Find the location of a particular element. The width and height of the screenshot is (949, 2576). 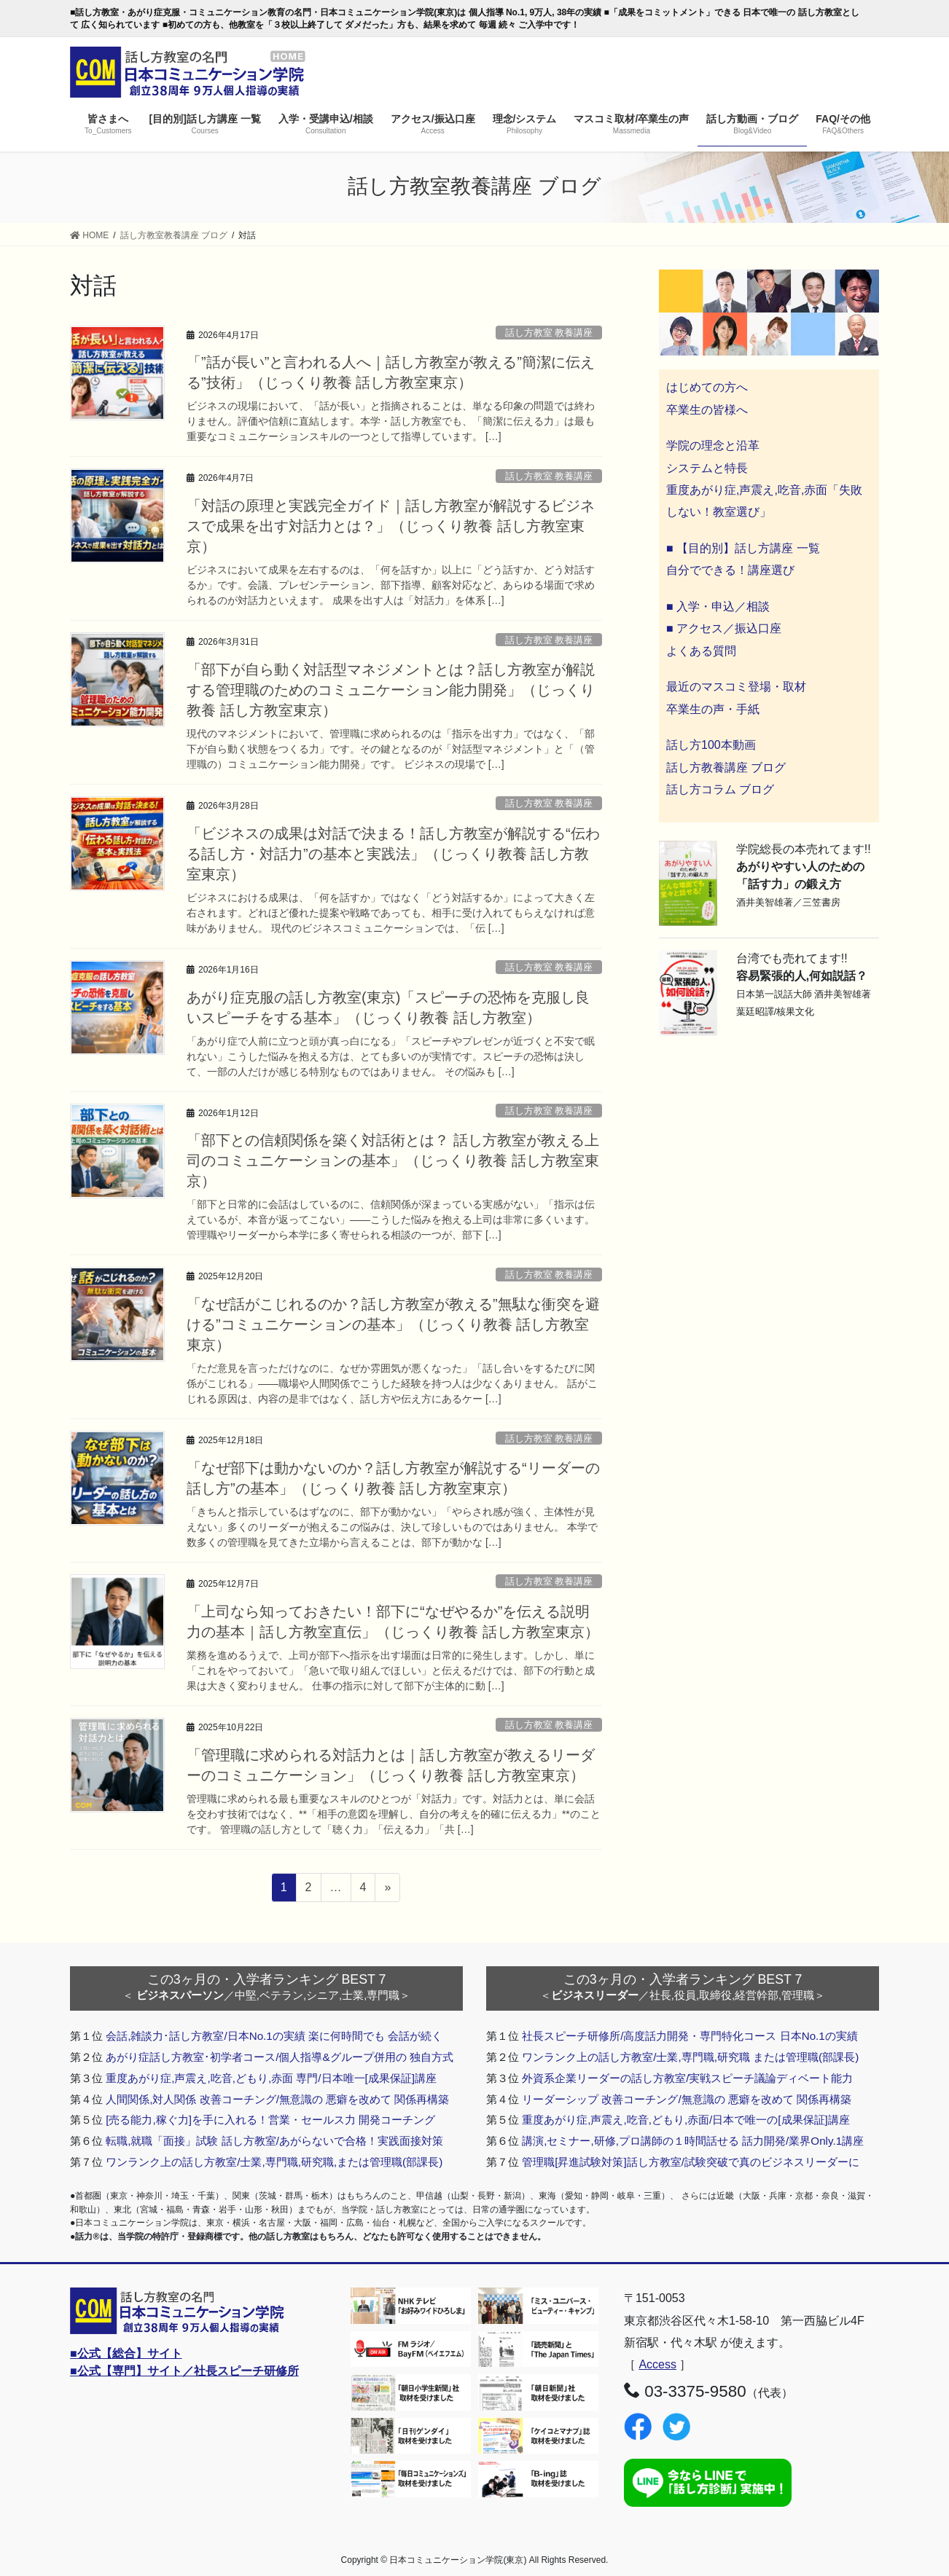

Access is located at coordinates (657, 2364).